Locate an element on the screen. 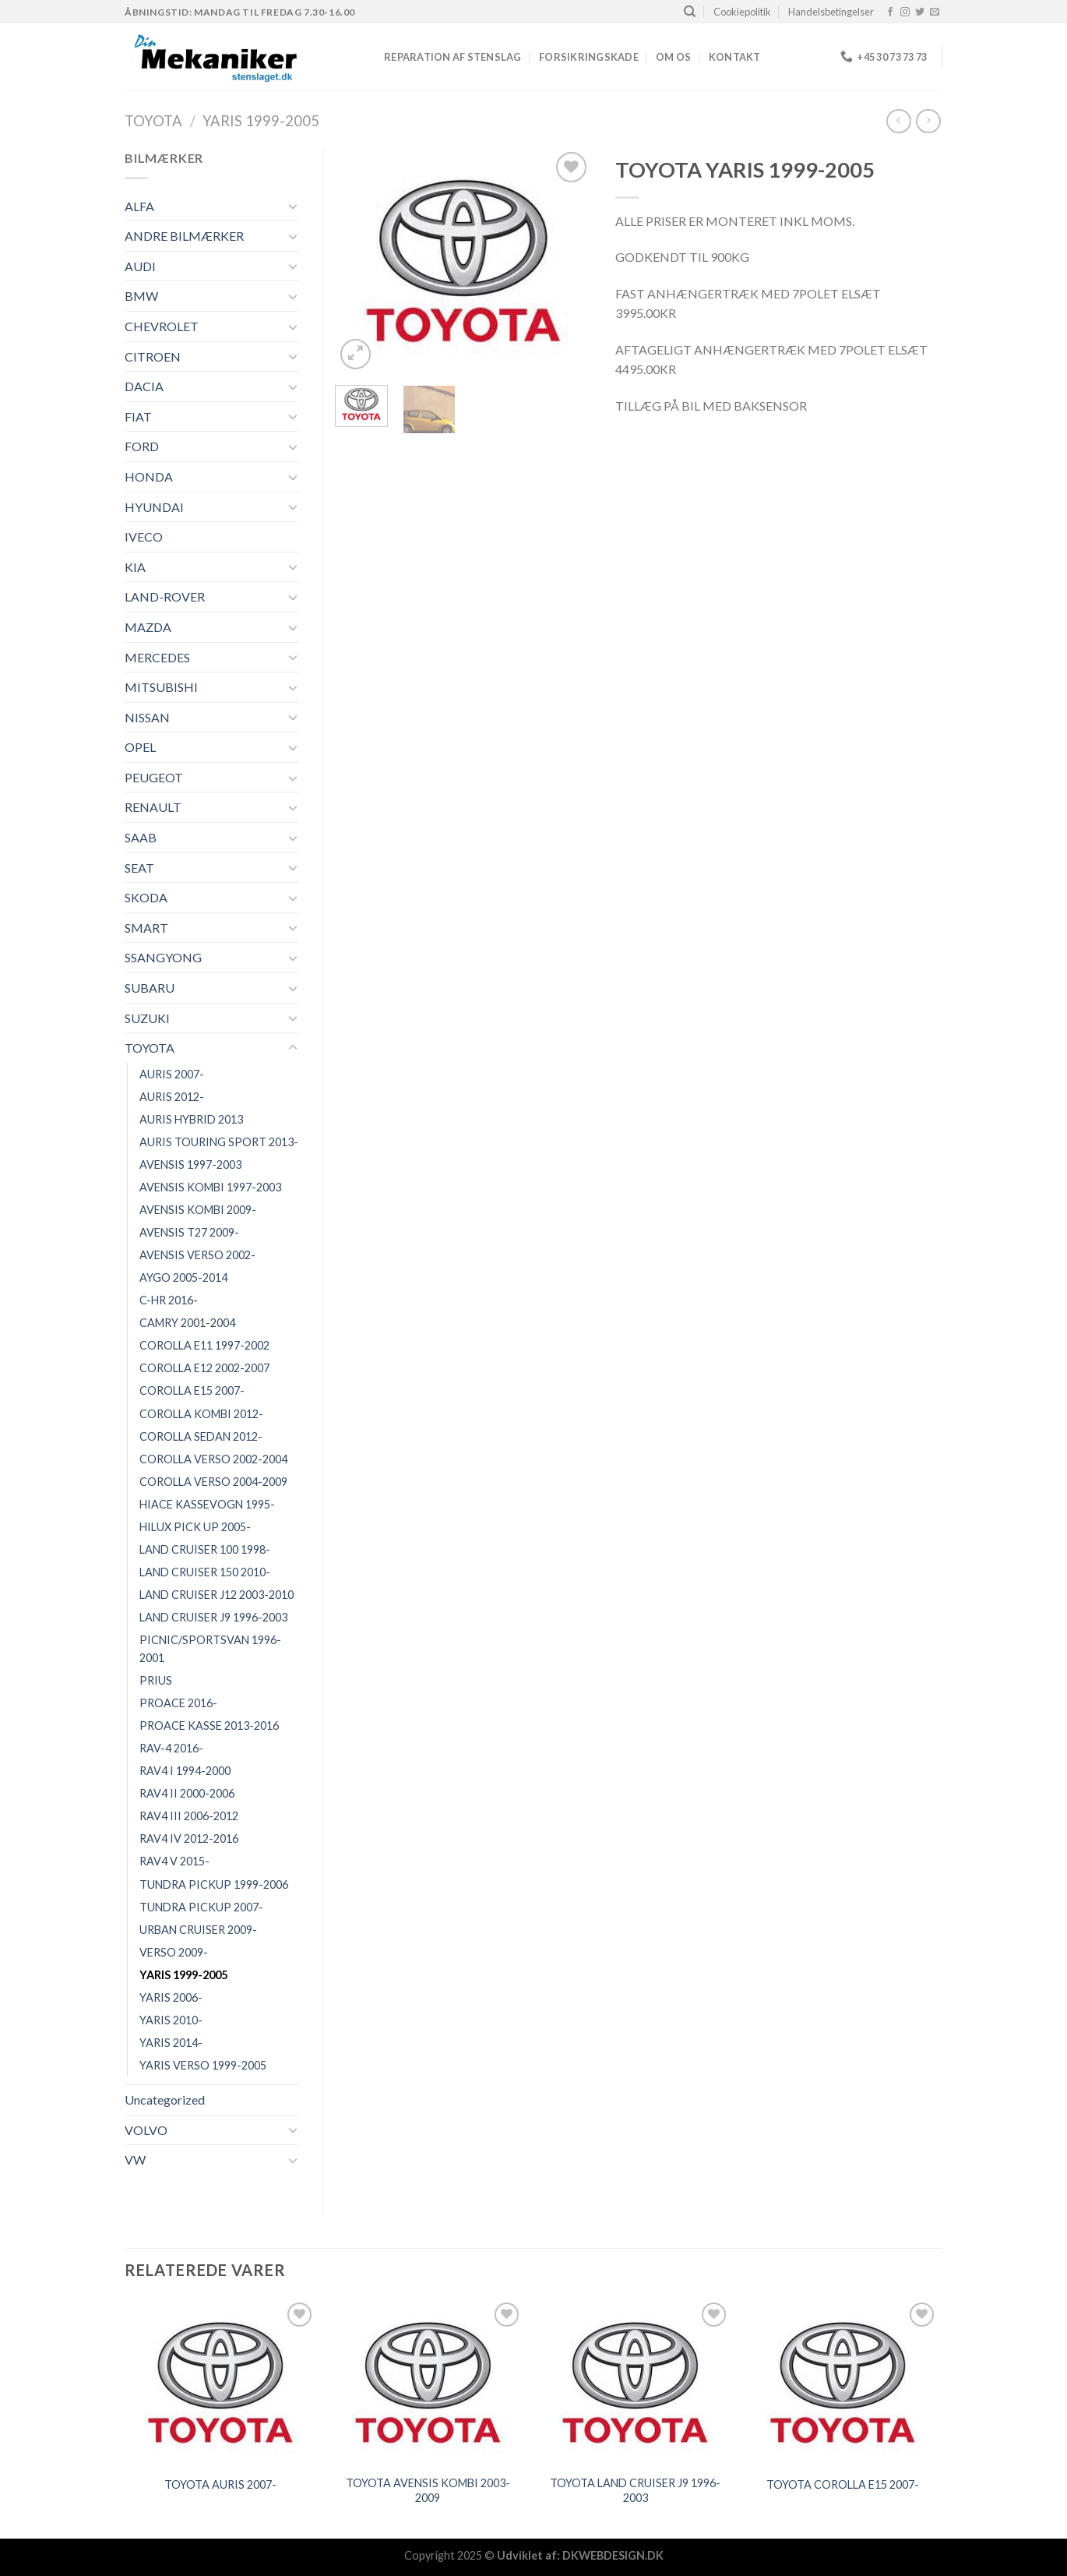 The height and width of the screenshot is (2576, 1067). AURIS 2007- is located at coordinates (171, 1074).